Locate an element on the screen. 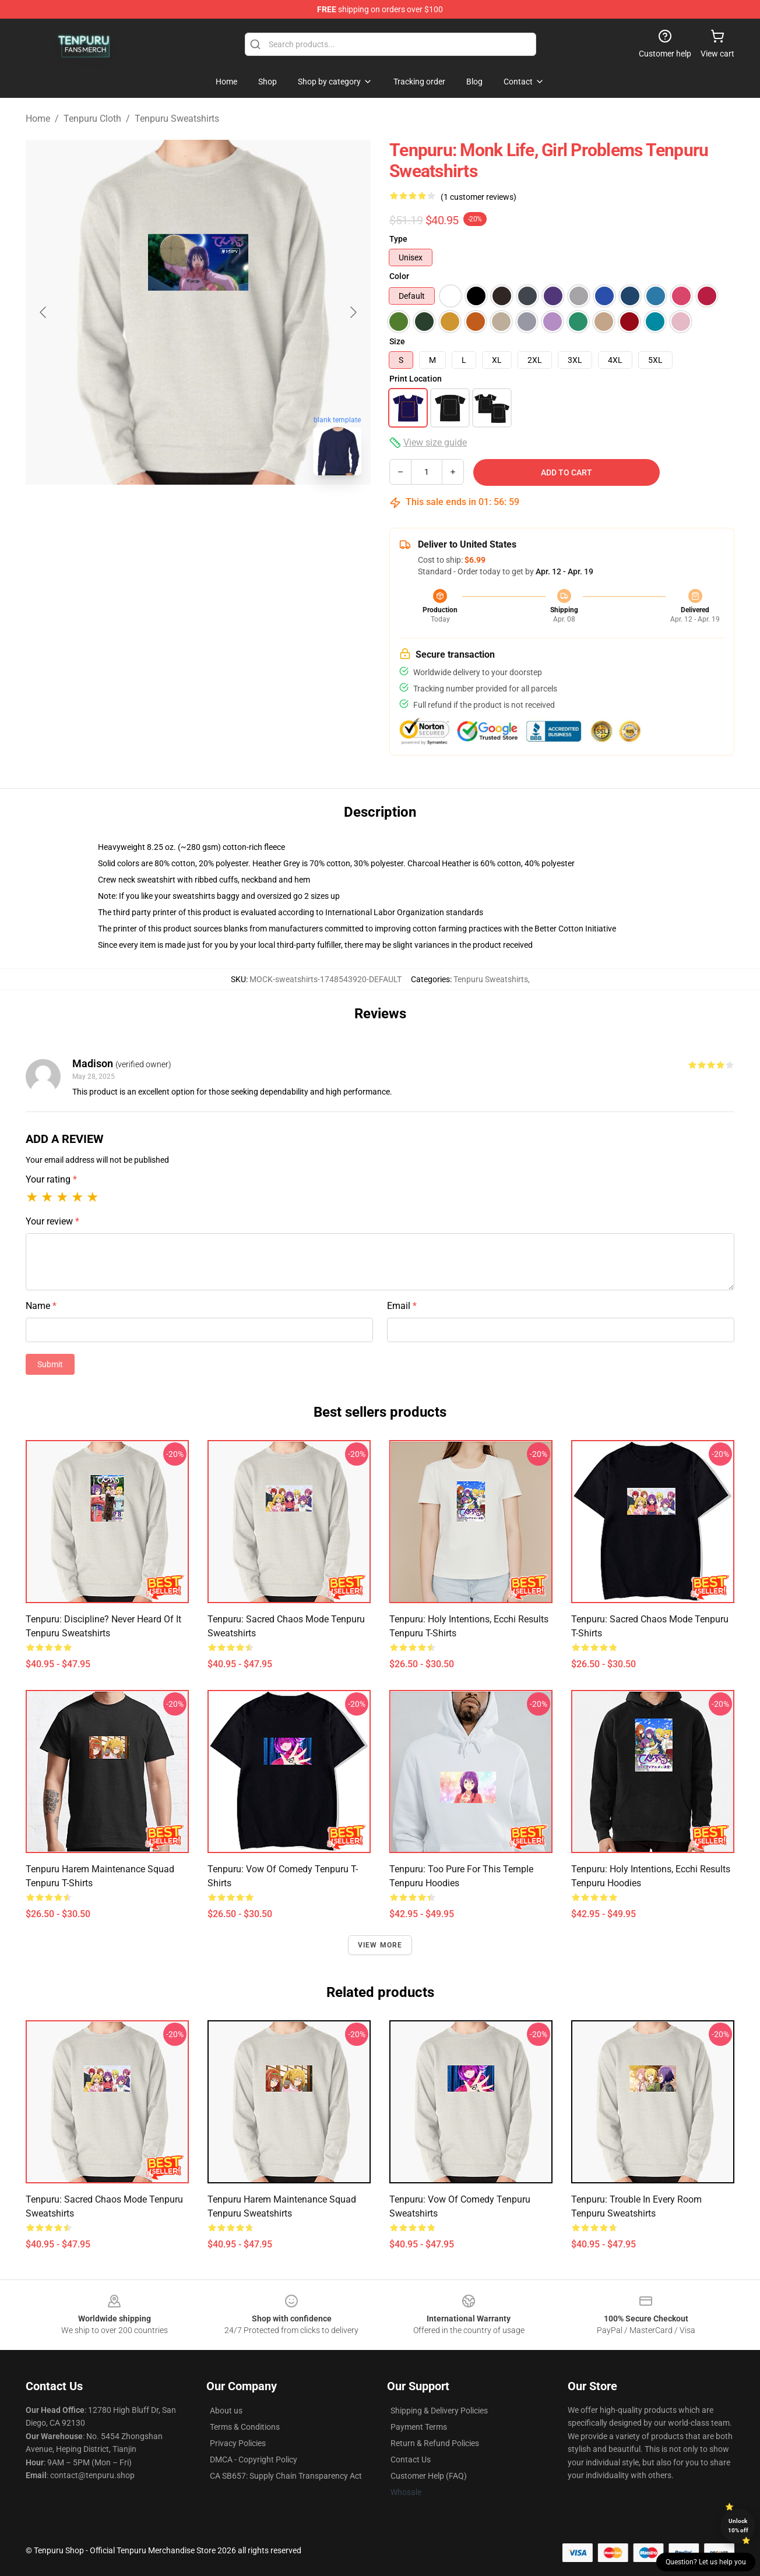 This screenshot has width=760, height=2576. Tenpuru Cloth is located at coordinates (92, 118).